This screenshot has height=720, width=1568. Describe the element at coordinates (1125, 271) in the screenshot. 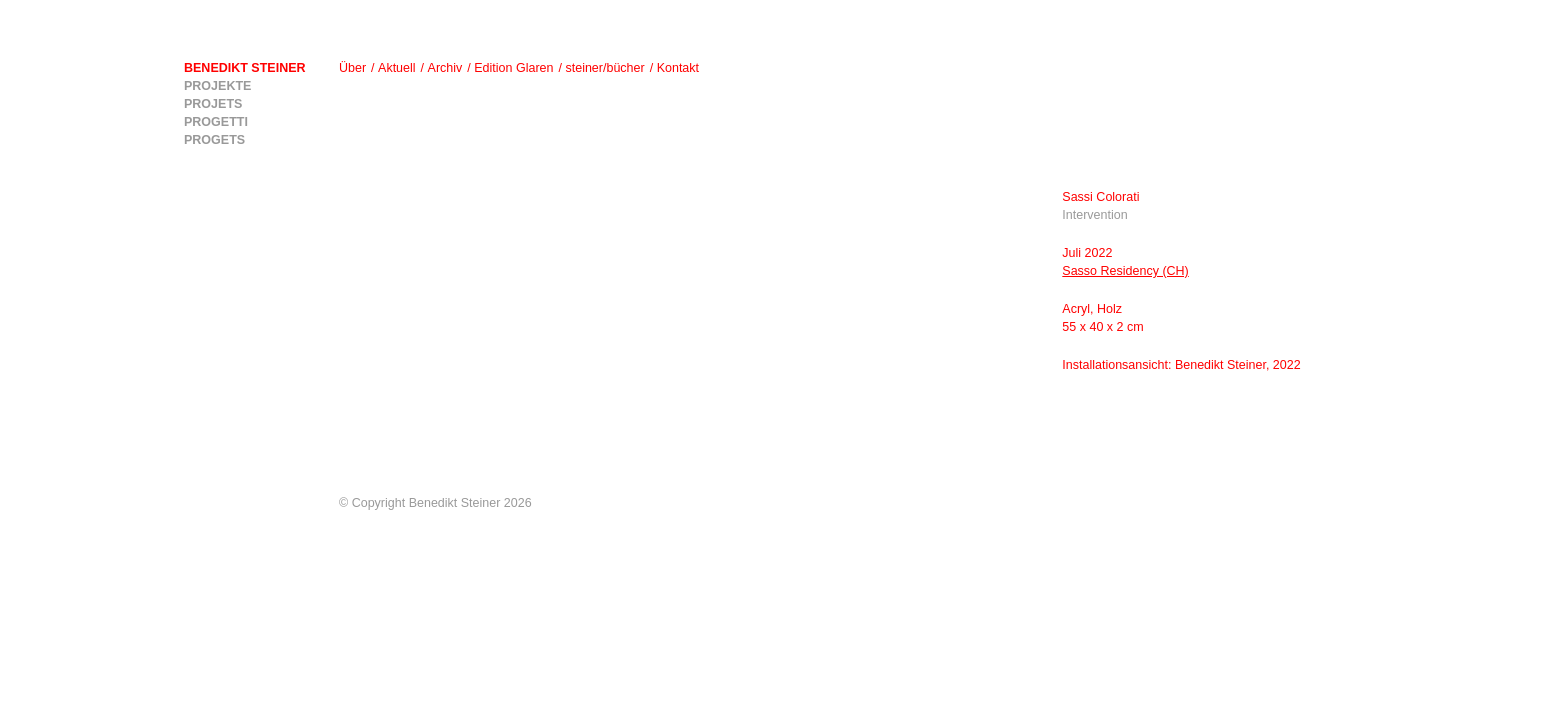

I see `Sasso Residency (CH)` at that location.